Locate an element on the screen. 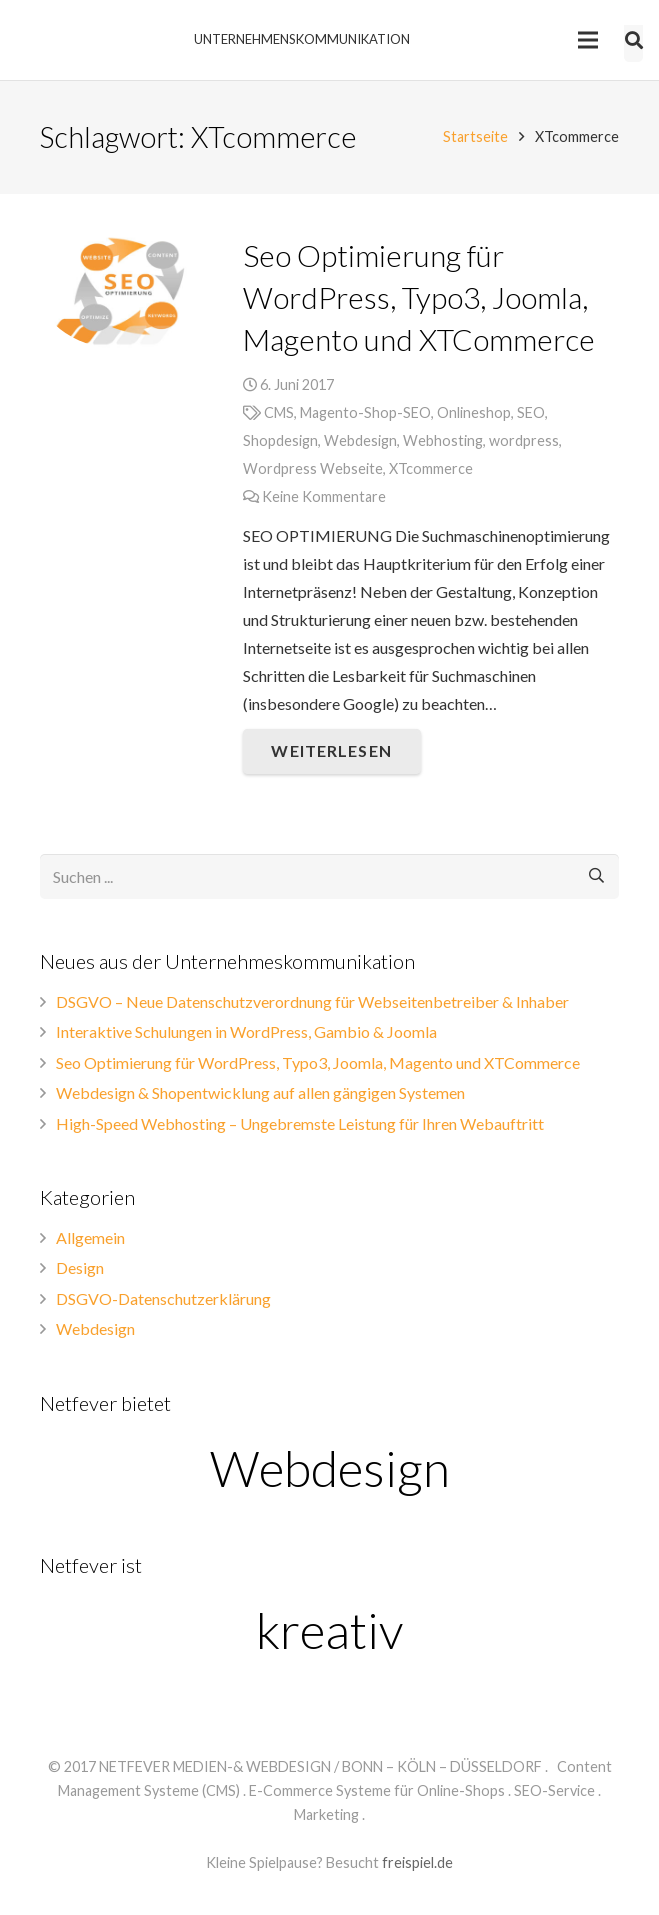  Webhosting is located at coordinates (443, 440).